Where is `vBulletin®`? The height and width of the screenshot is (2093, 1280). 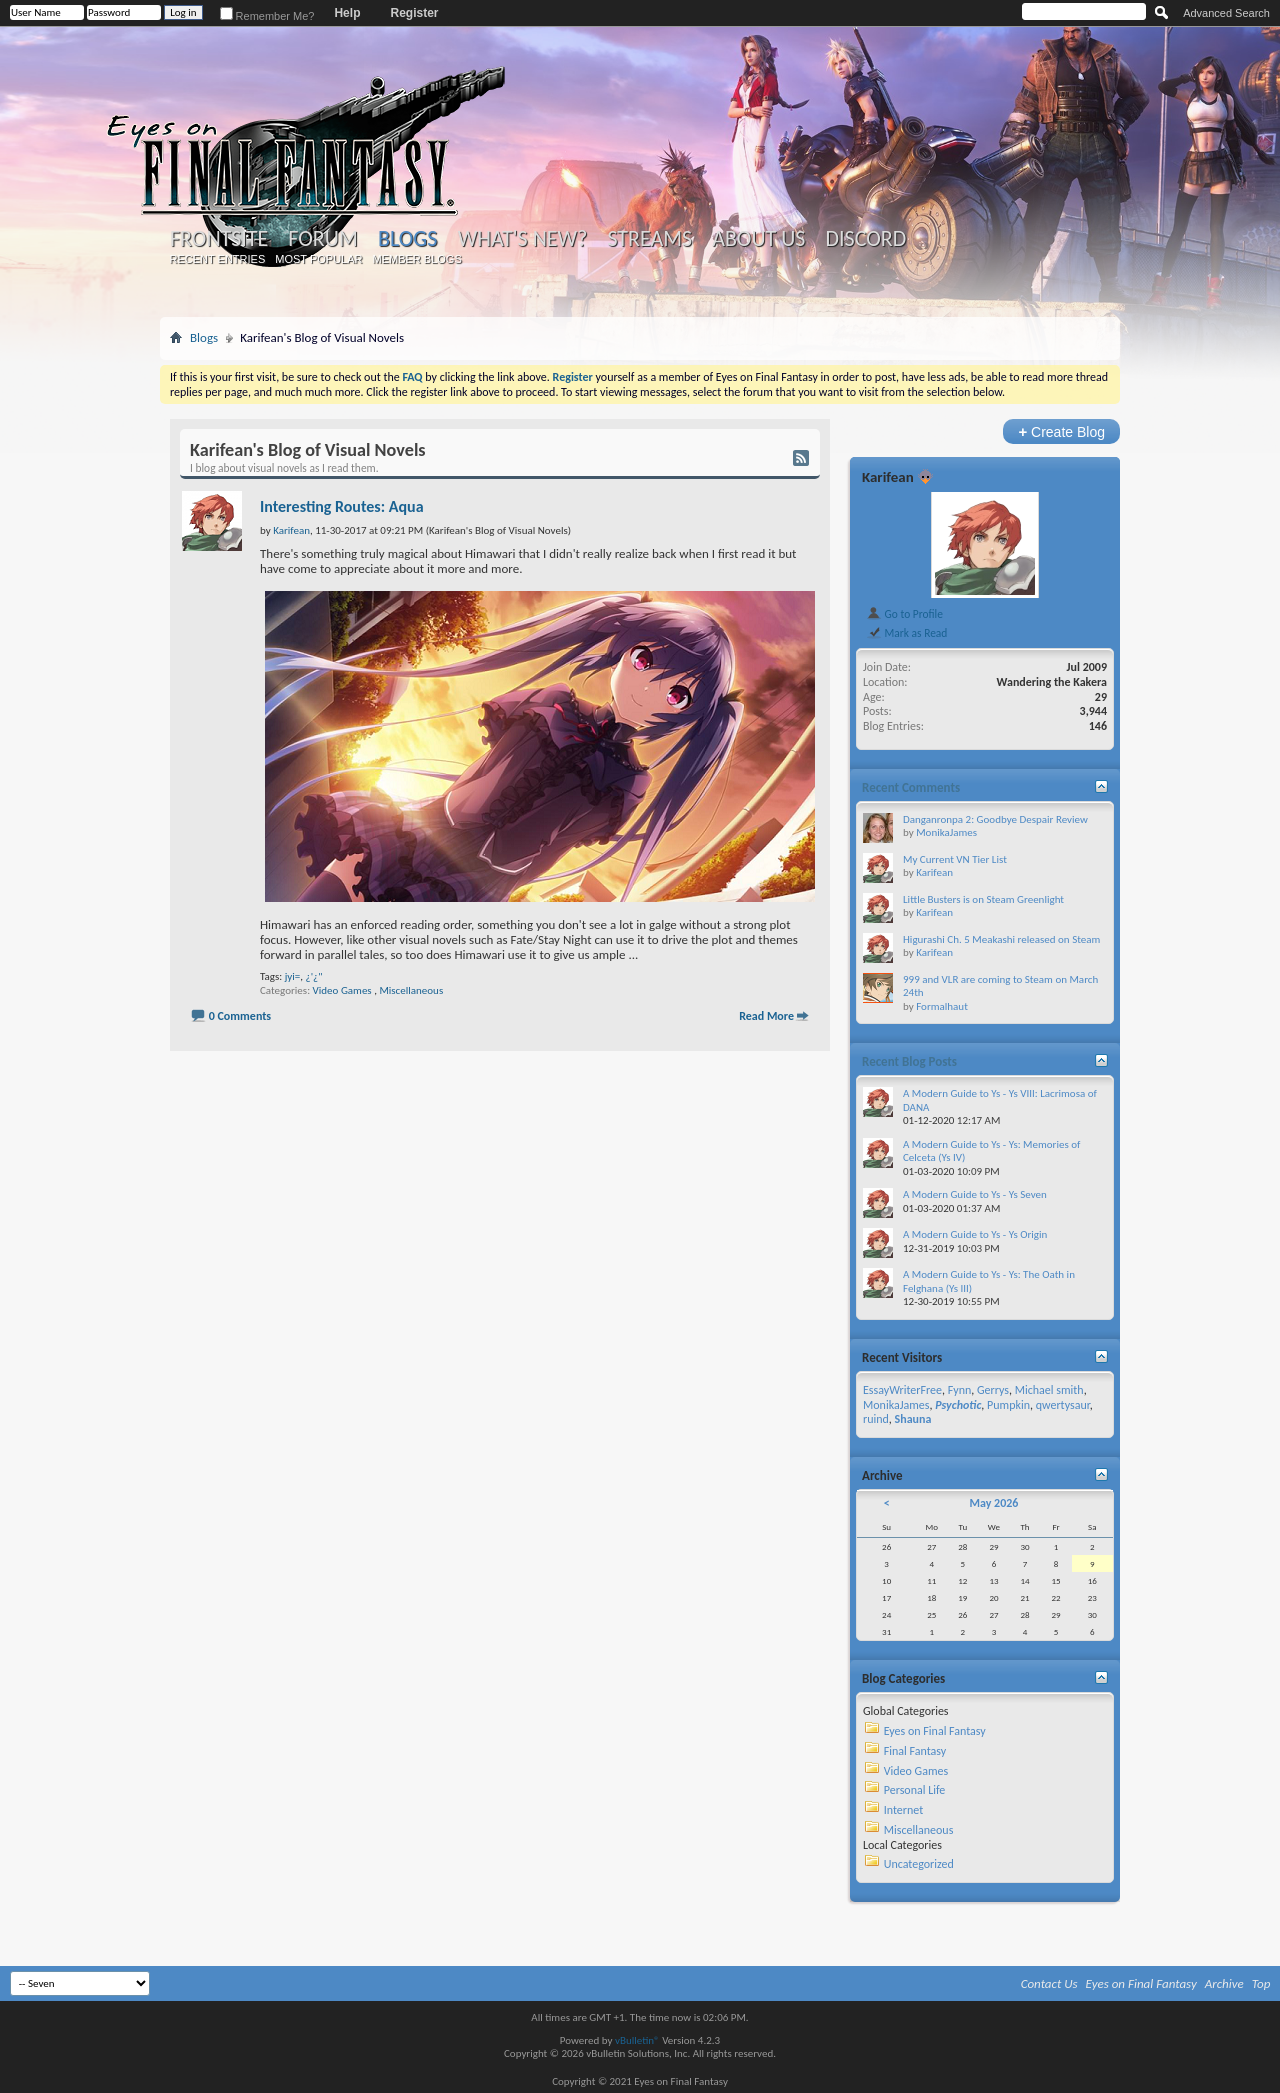 vBulletin® is located at coordinates (637, 2040).